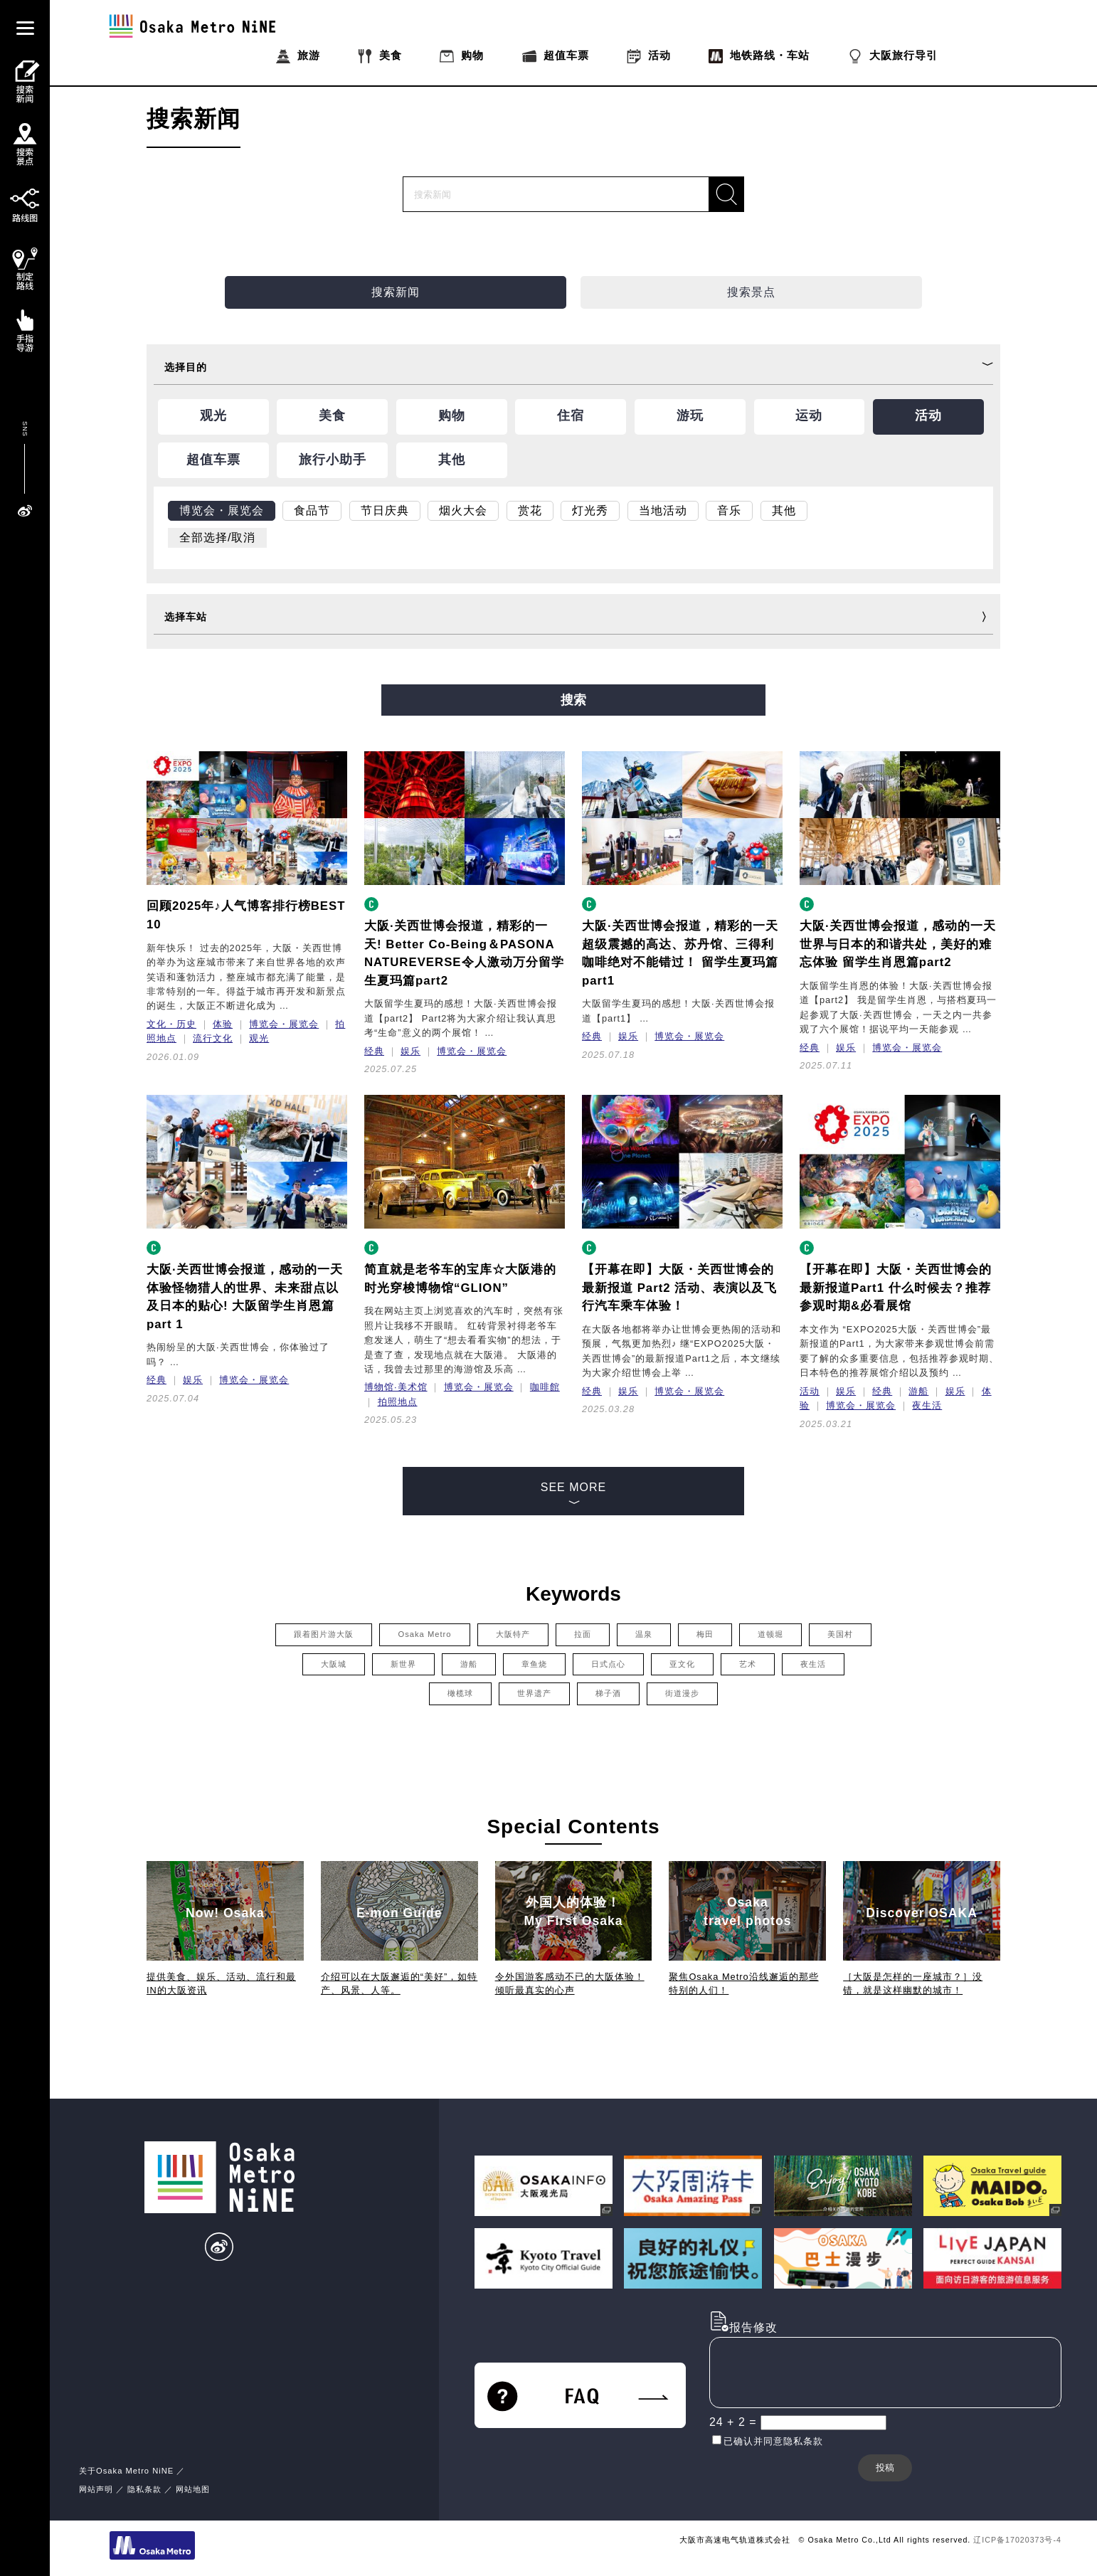 This screenshot has width=1097, height=2576. What do you see at coordinates (679, 1288) in the screenshot?
I see `【开幕在即】大阪・关西世博会的最新报道 Part2 活动、表演以及飞行汽车乘车体验！` at bounding box center [679, 1288].